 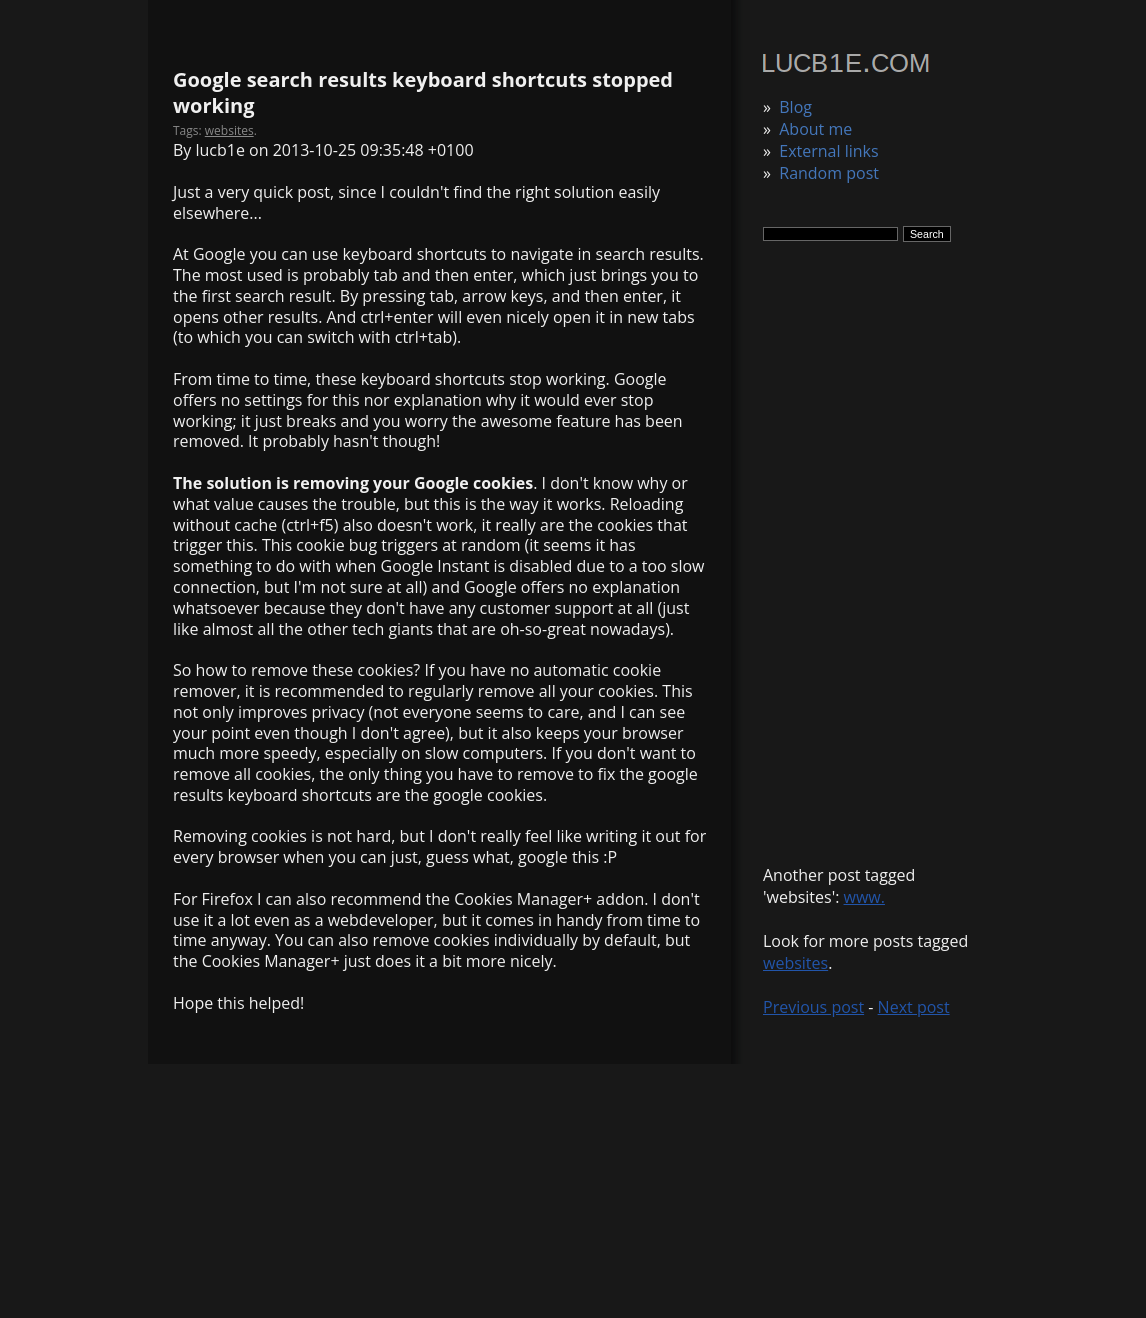 I want to click on www., so click(x=864, y=897).